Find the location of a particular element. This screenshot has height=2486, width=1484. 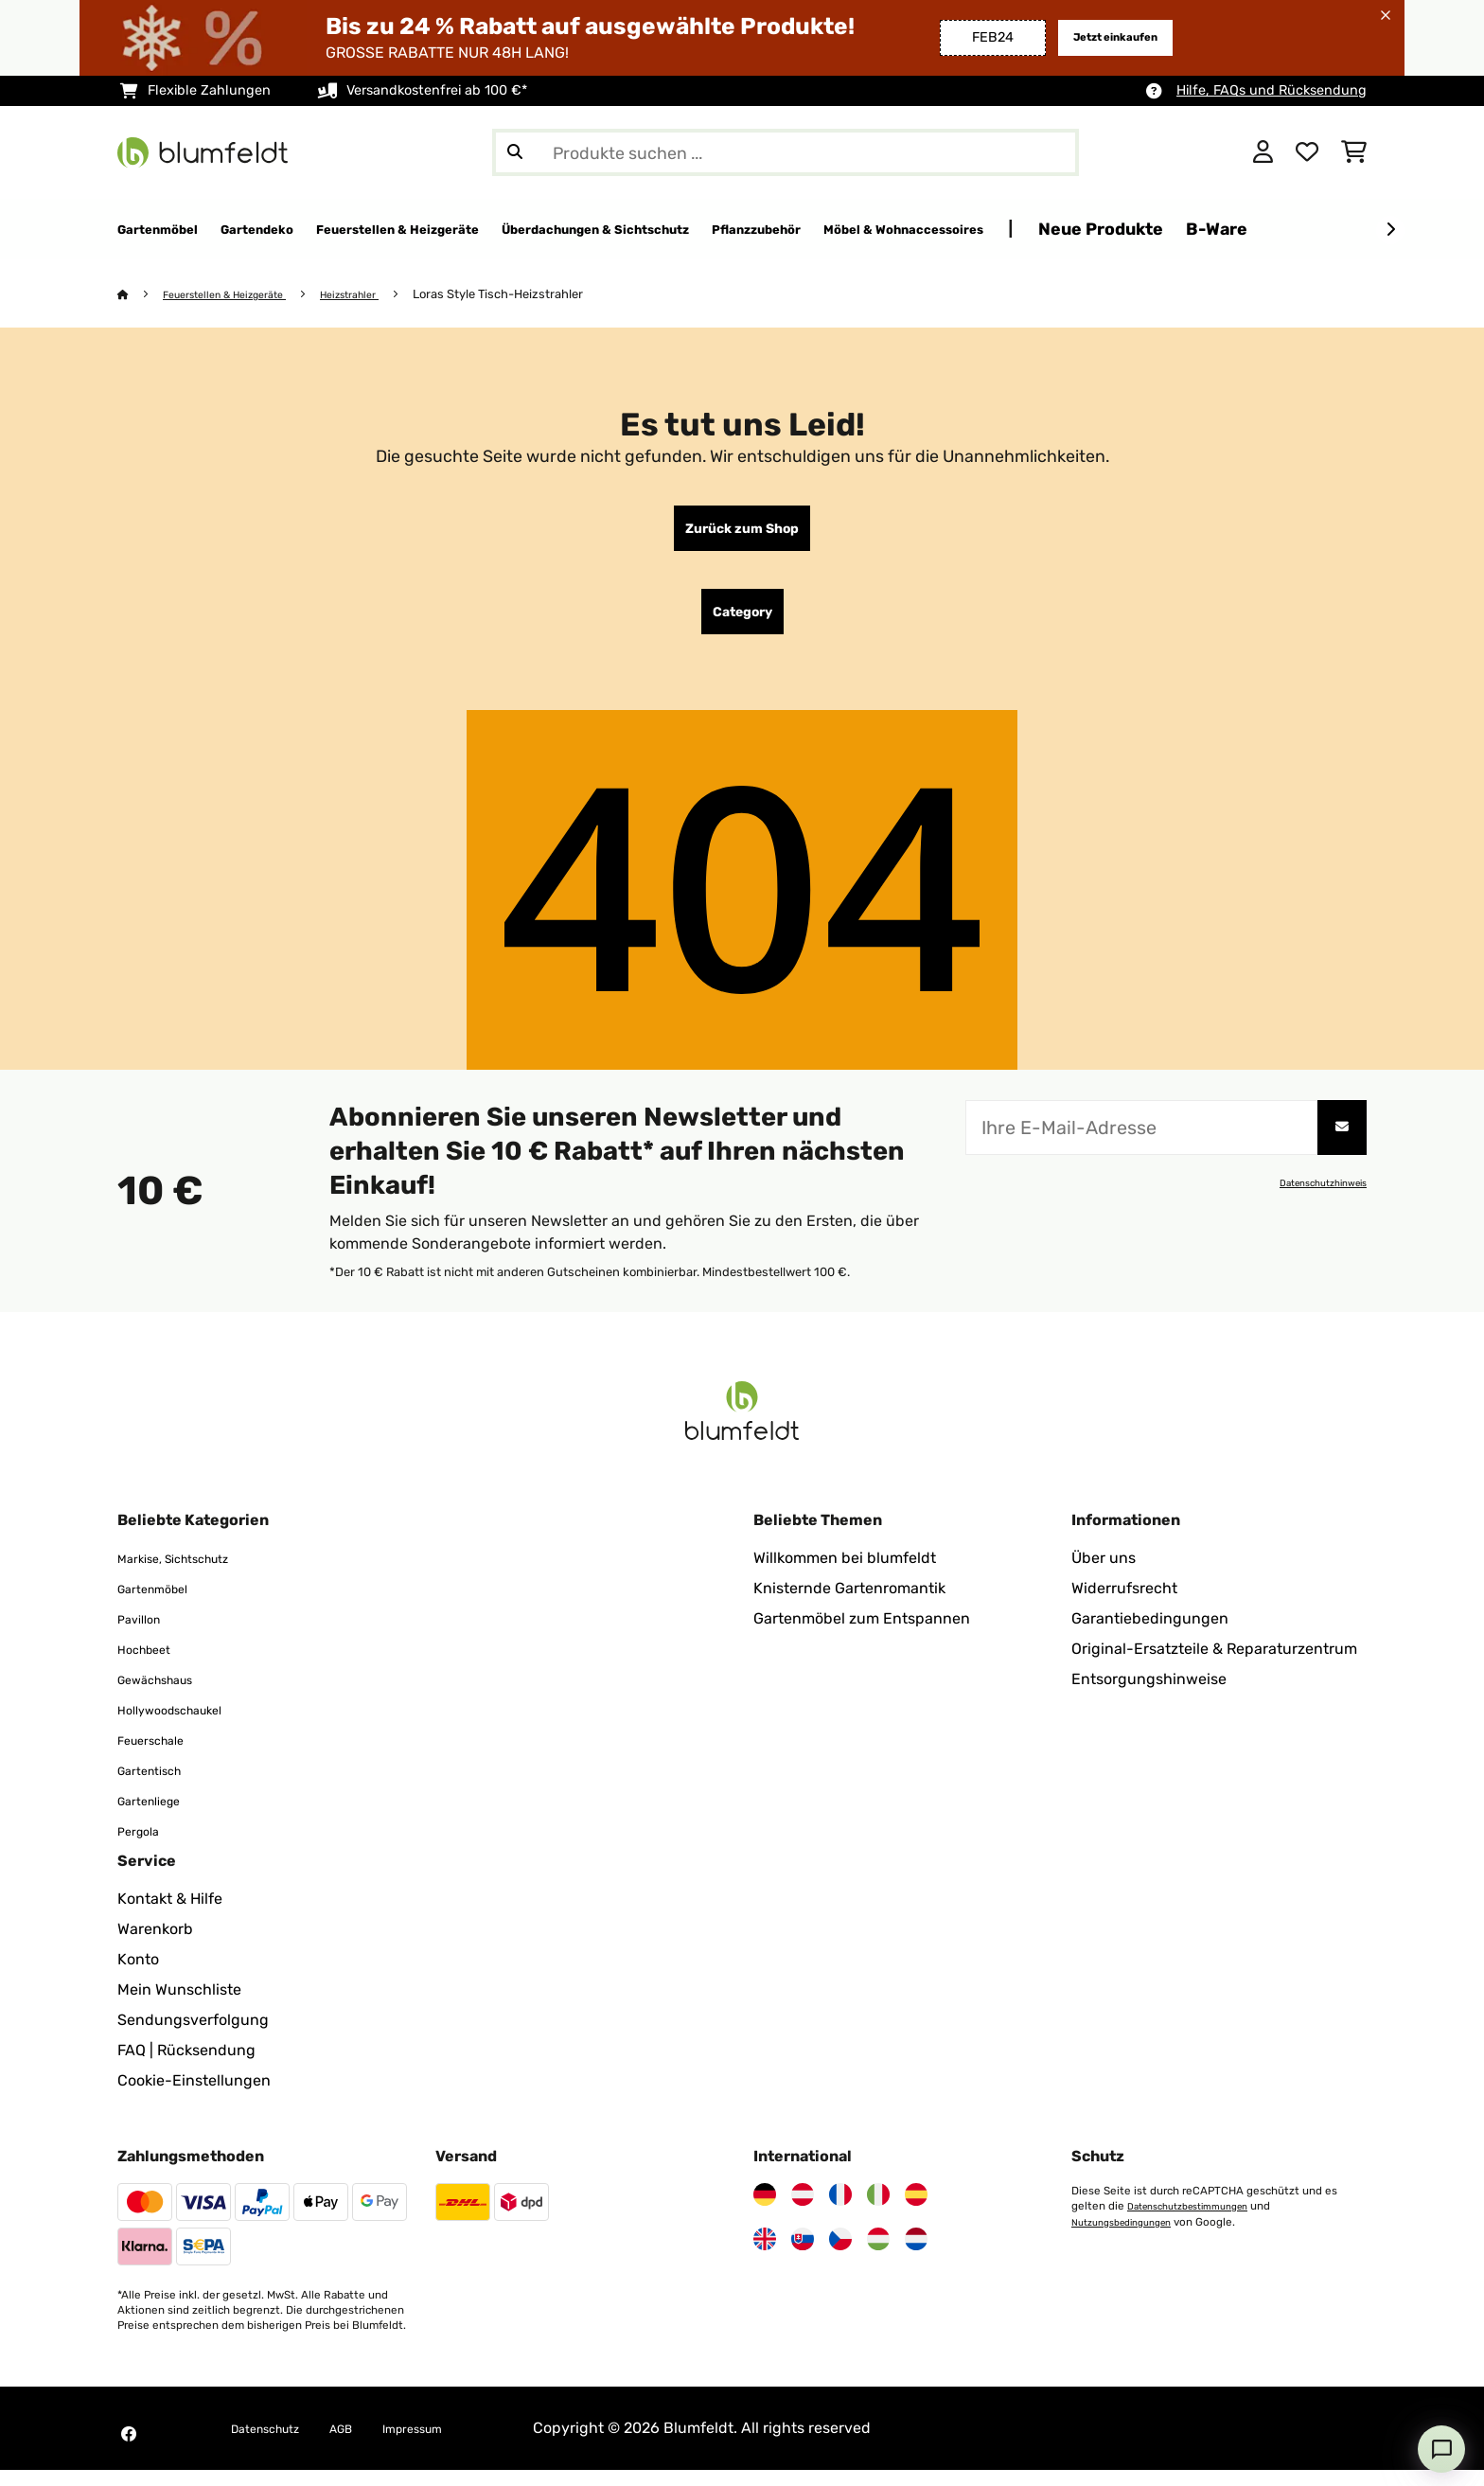

Nutzungsbedingungen is located at coordinates (1131, 2237).